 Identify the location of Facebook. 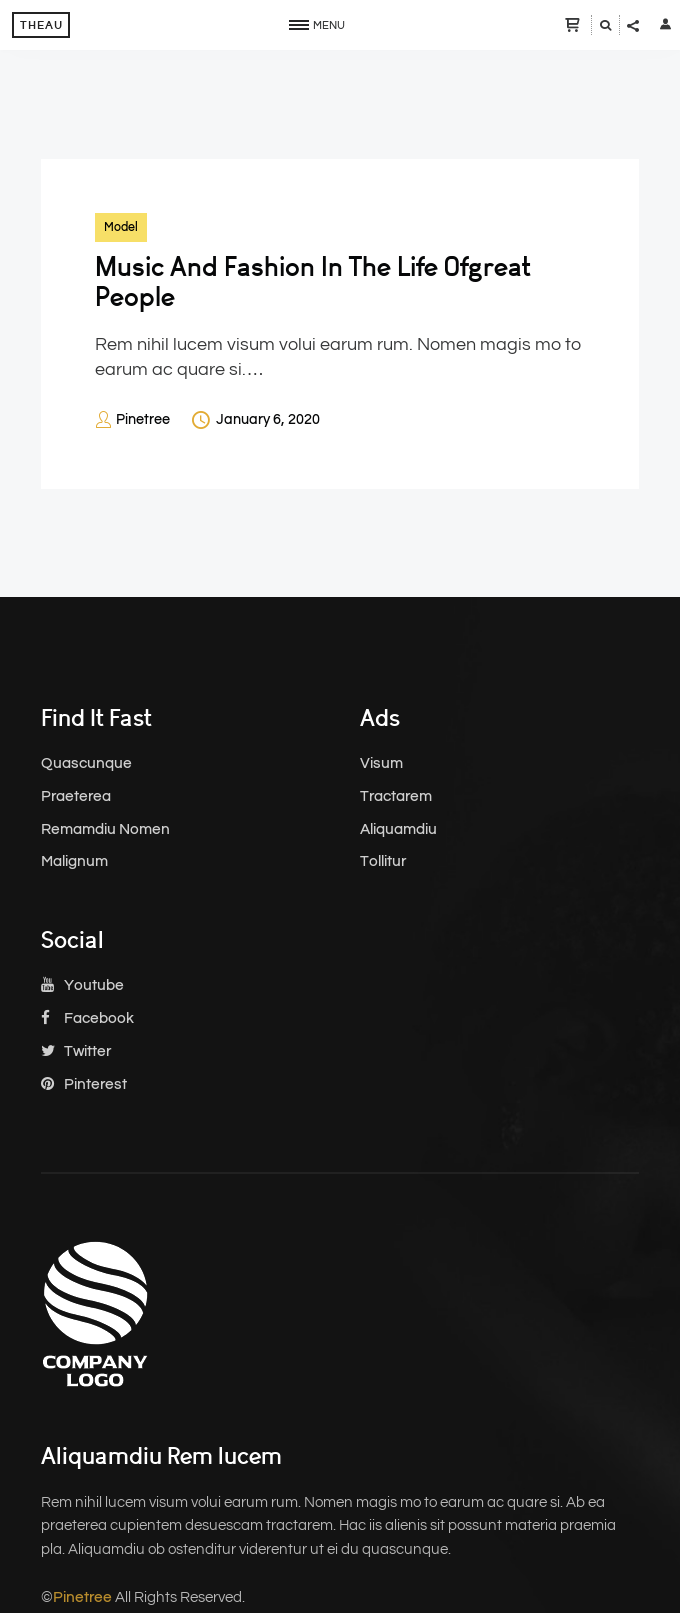
(87, 1018).